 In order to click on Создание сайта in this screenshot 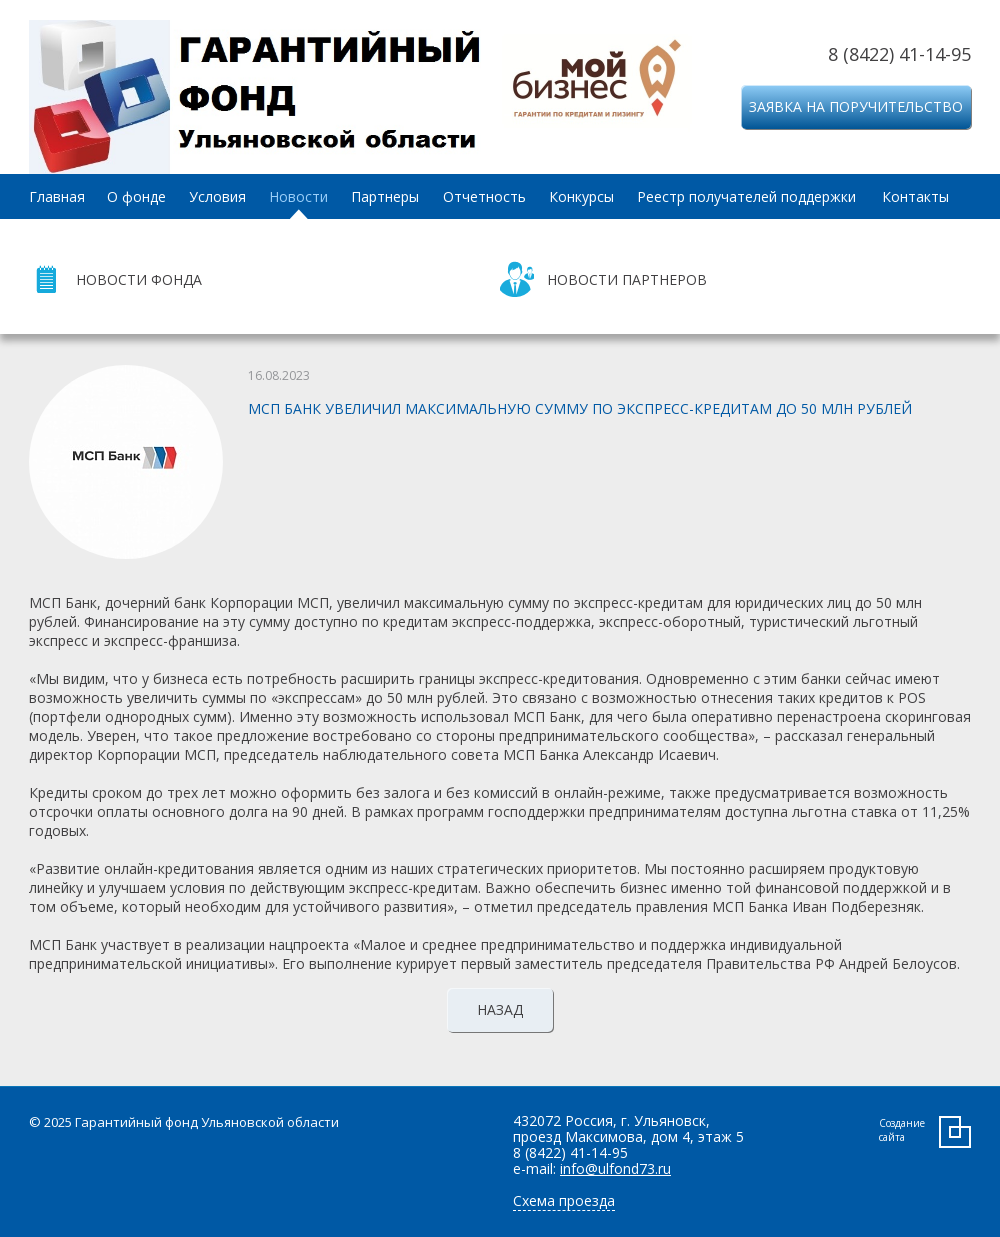, I will do `click(902, 1130)`.